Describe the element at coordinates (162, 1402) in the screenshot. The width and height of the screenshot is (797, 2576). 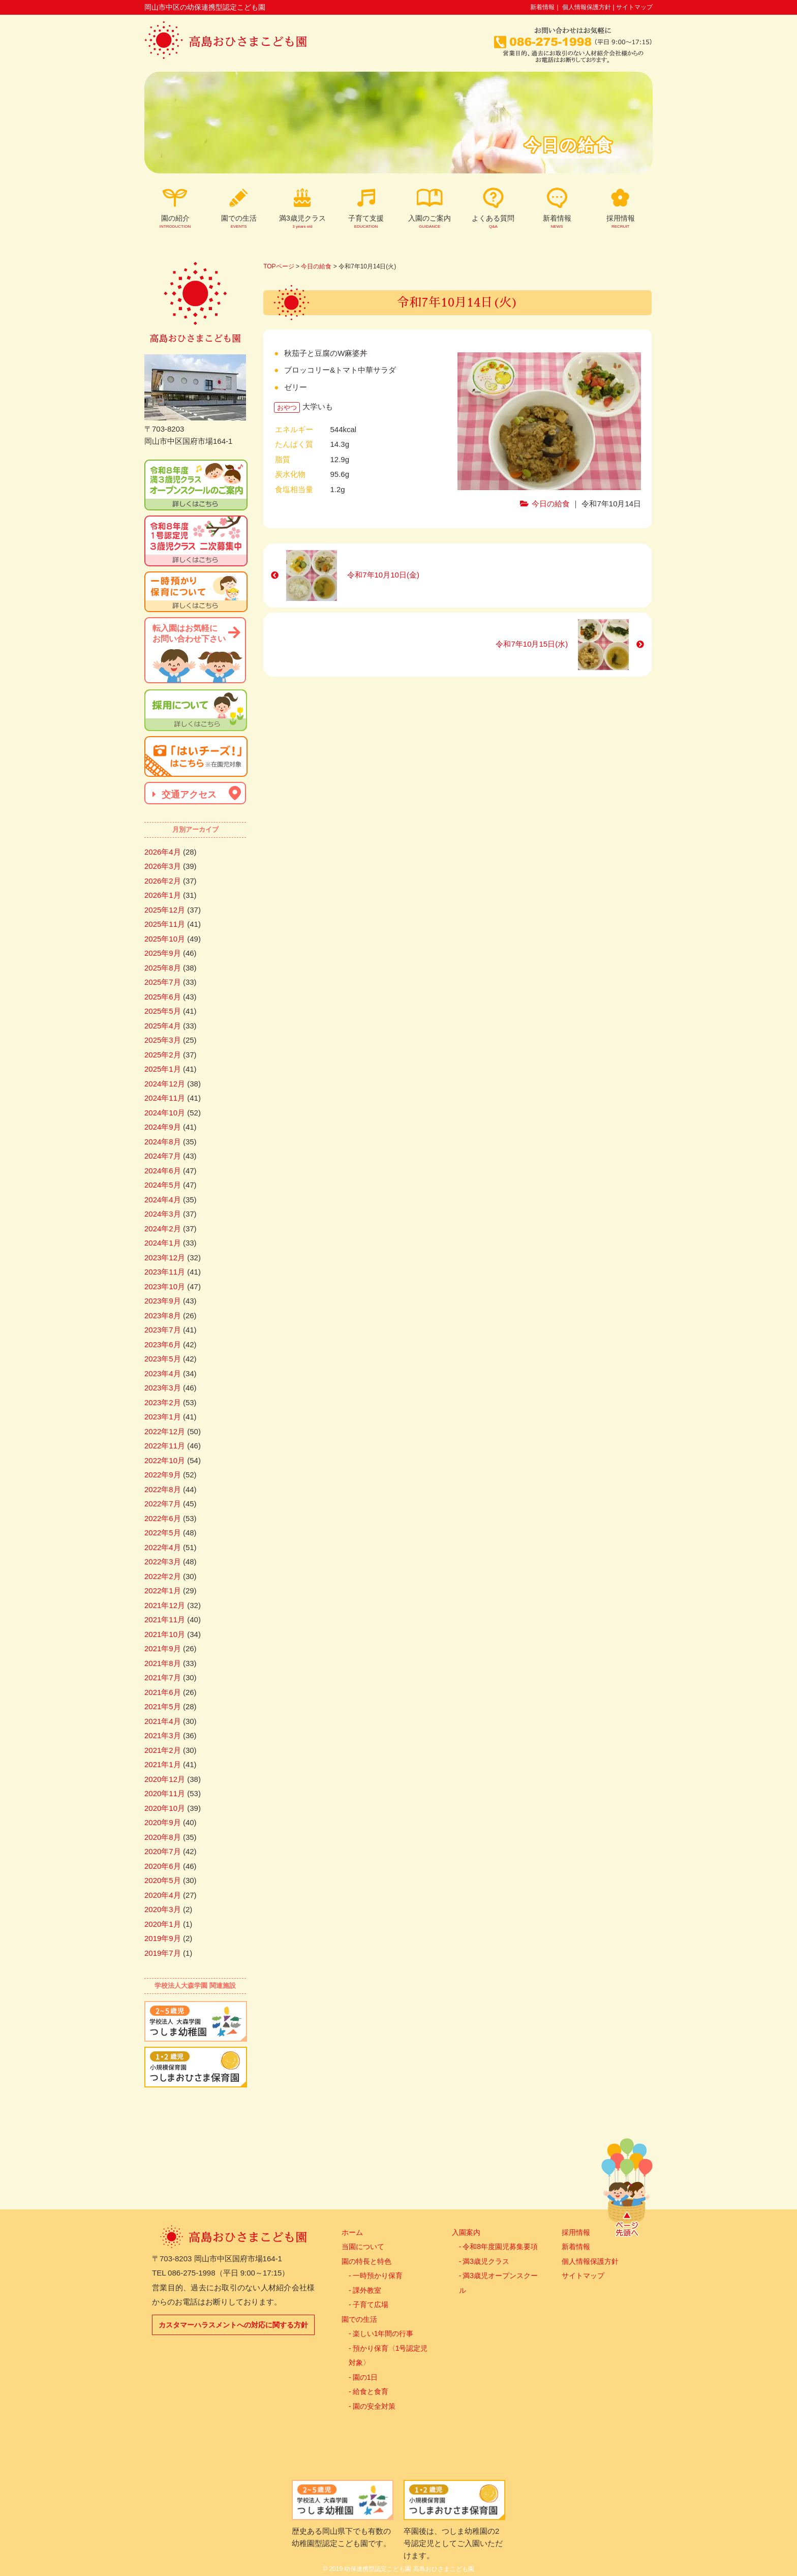
I see `2023年2月` at that location.